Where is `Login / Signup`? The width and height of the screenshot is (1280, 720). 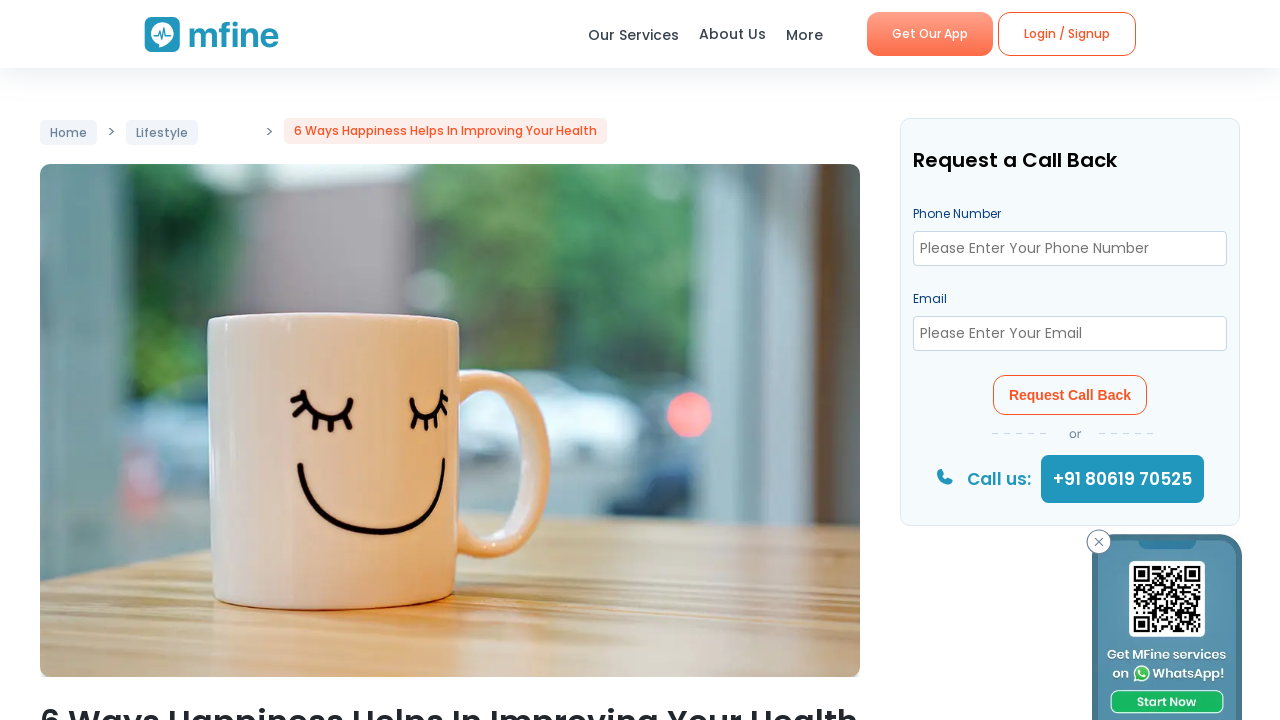 Login / Signup is located at coordinates (1067, 33).